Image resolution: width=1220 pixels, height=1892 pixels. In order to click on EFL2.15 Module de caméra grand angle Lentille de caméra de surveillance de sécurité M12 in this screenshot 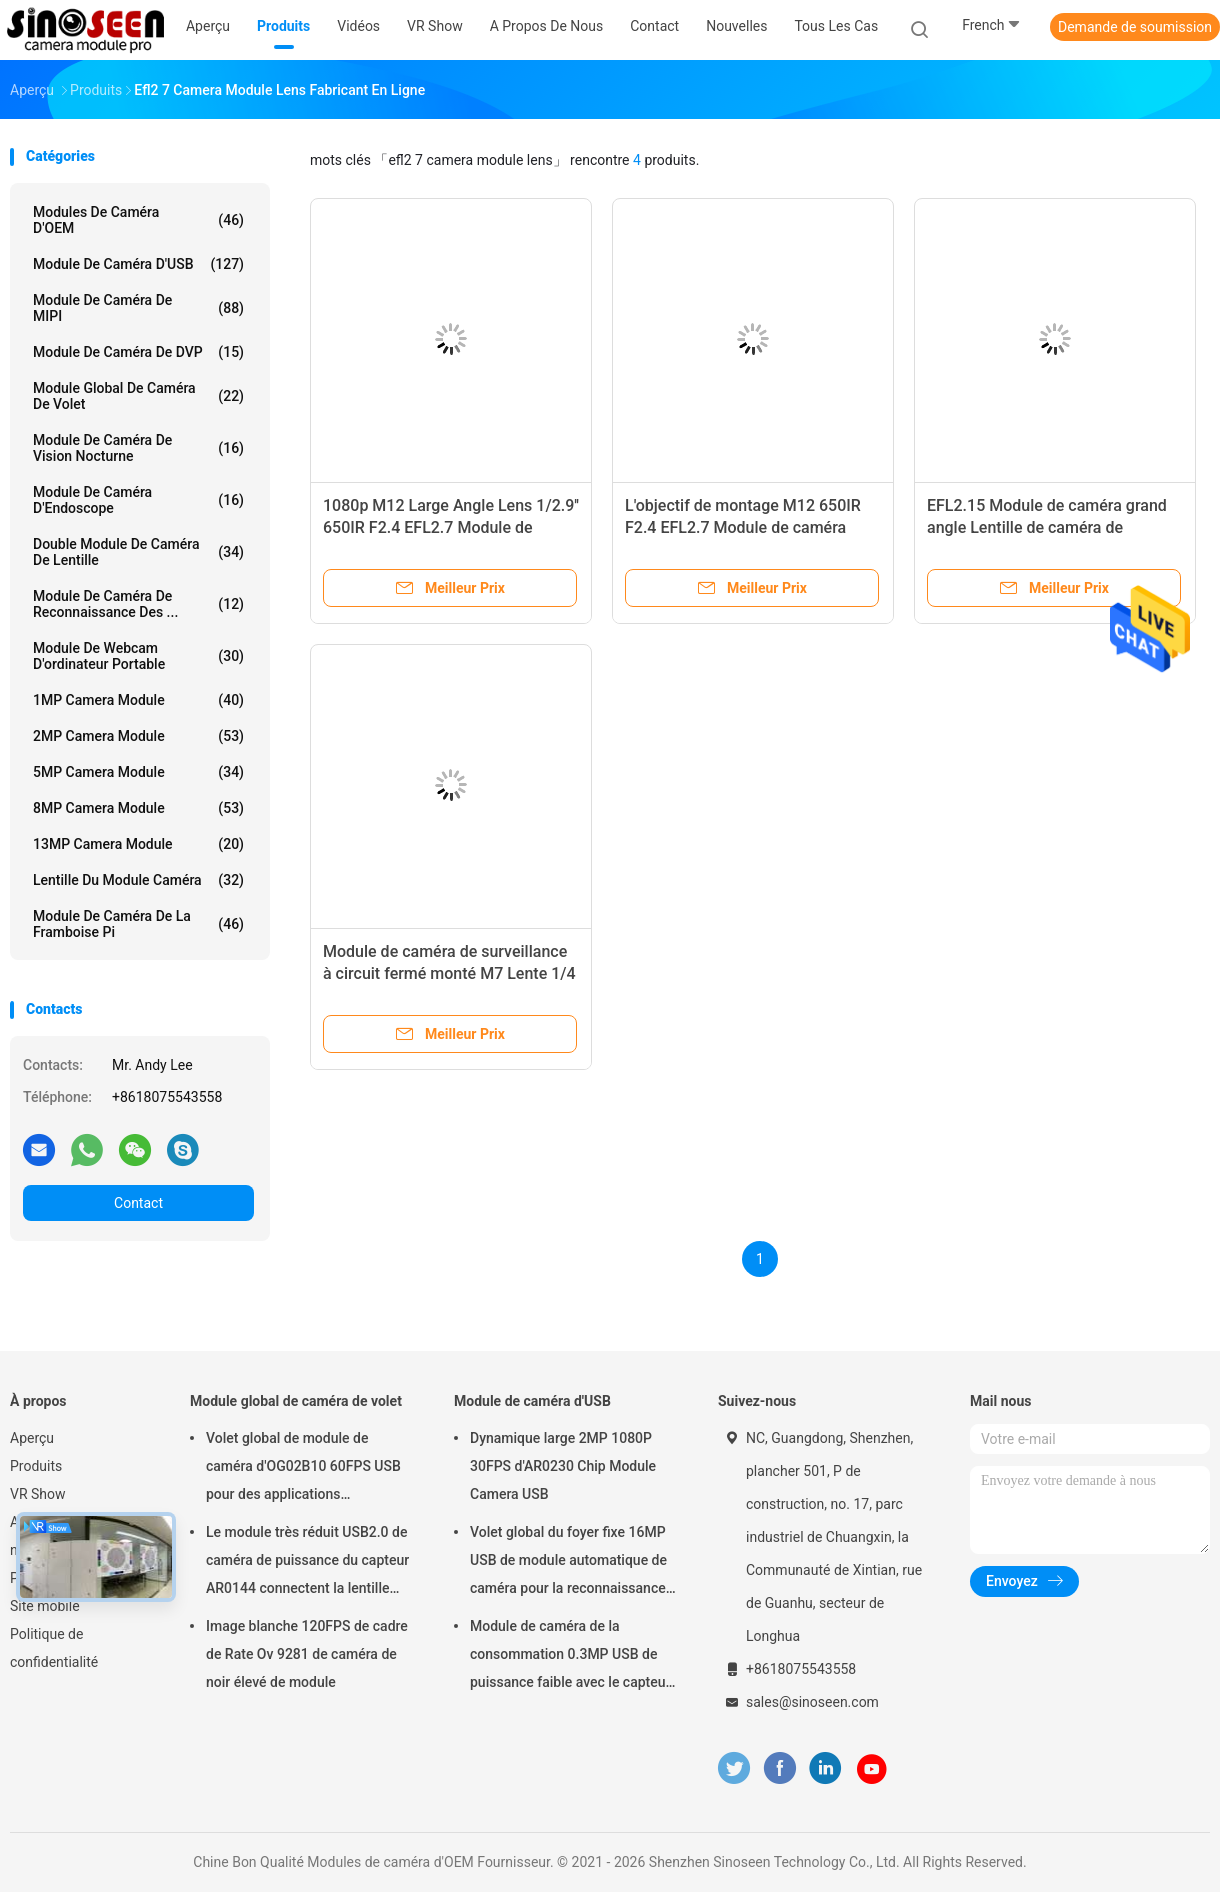, I will do `click(1047, 527)`.